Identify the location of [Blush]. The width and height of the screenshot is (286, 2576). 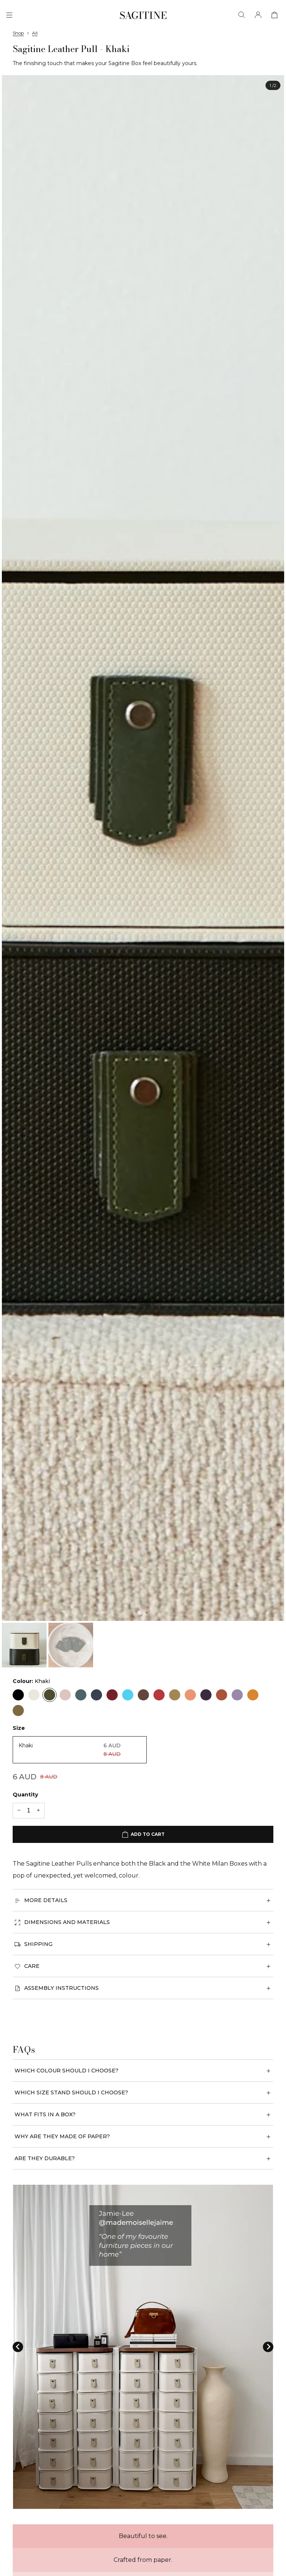
(65, 1694).